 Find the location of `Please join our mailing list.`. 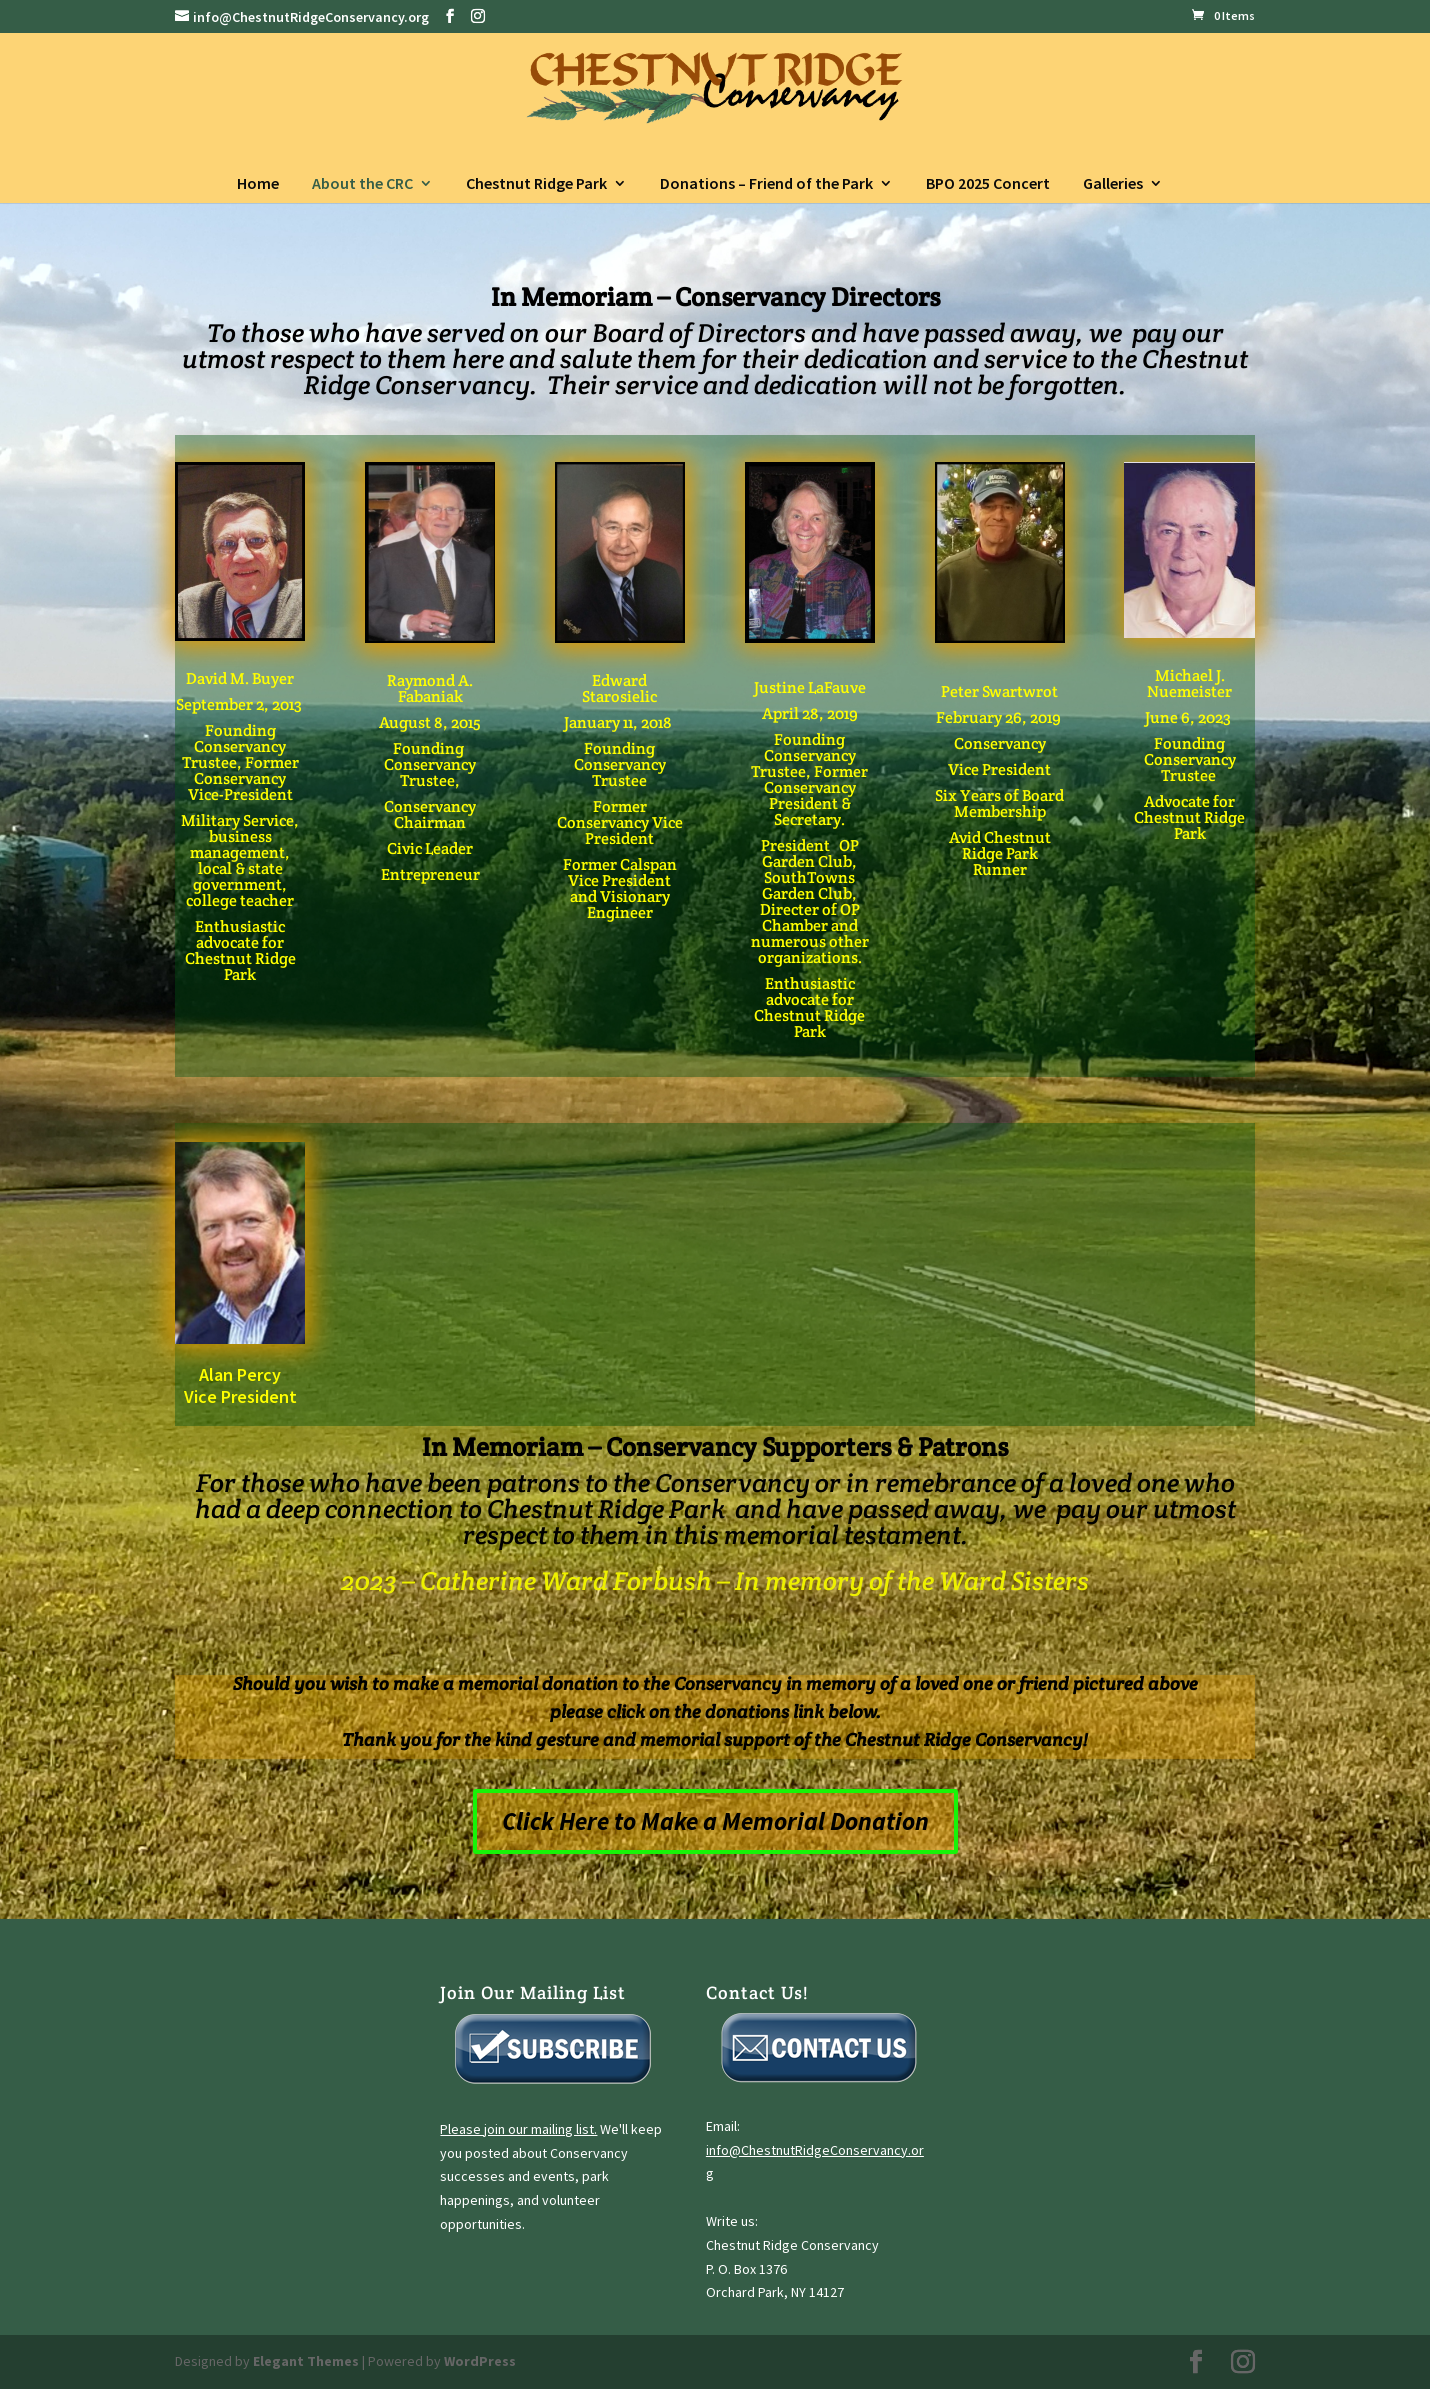

Please join our mailing list. is located at coordinates (518, 2129).